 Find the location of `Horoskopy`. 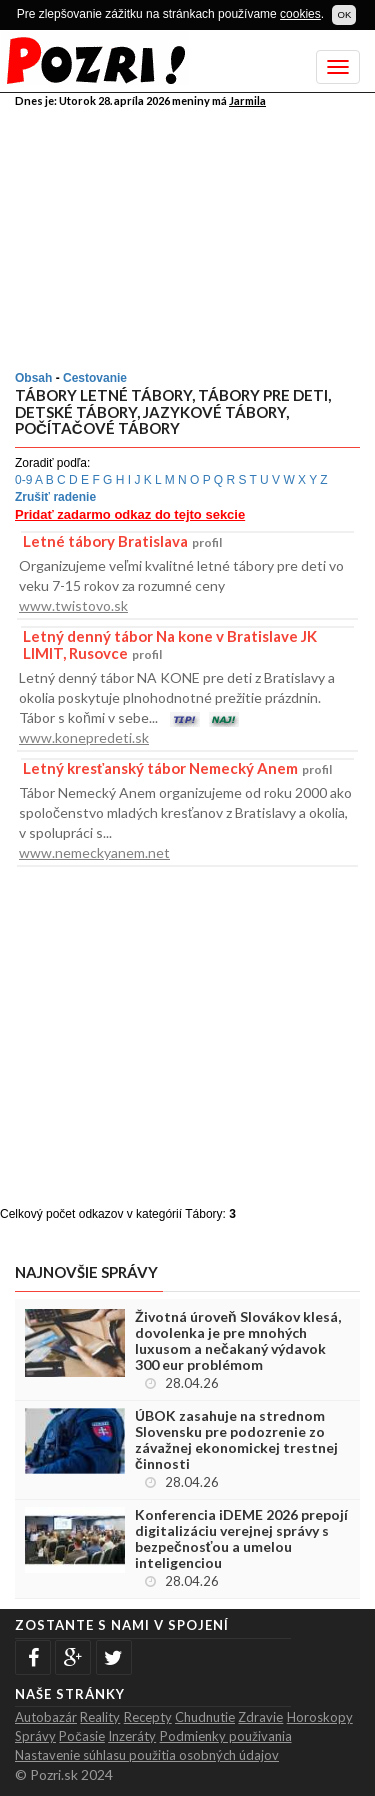

Horoskopy is located at coordinates (320, 1717).